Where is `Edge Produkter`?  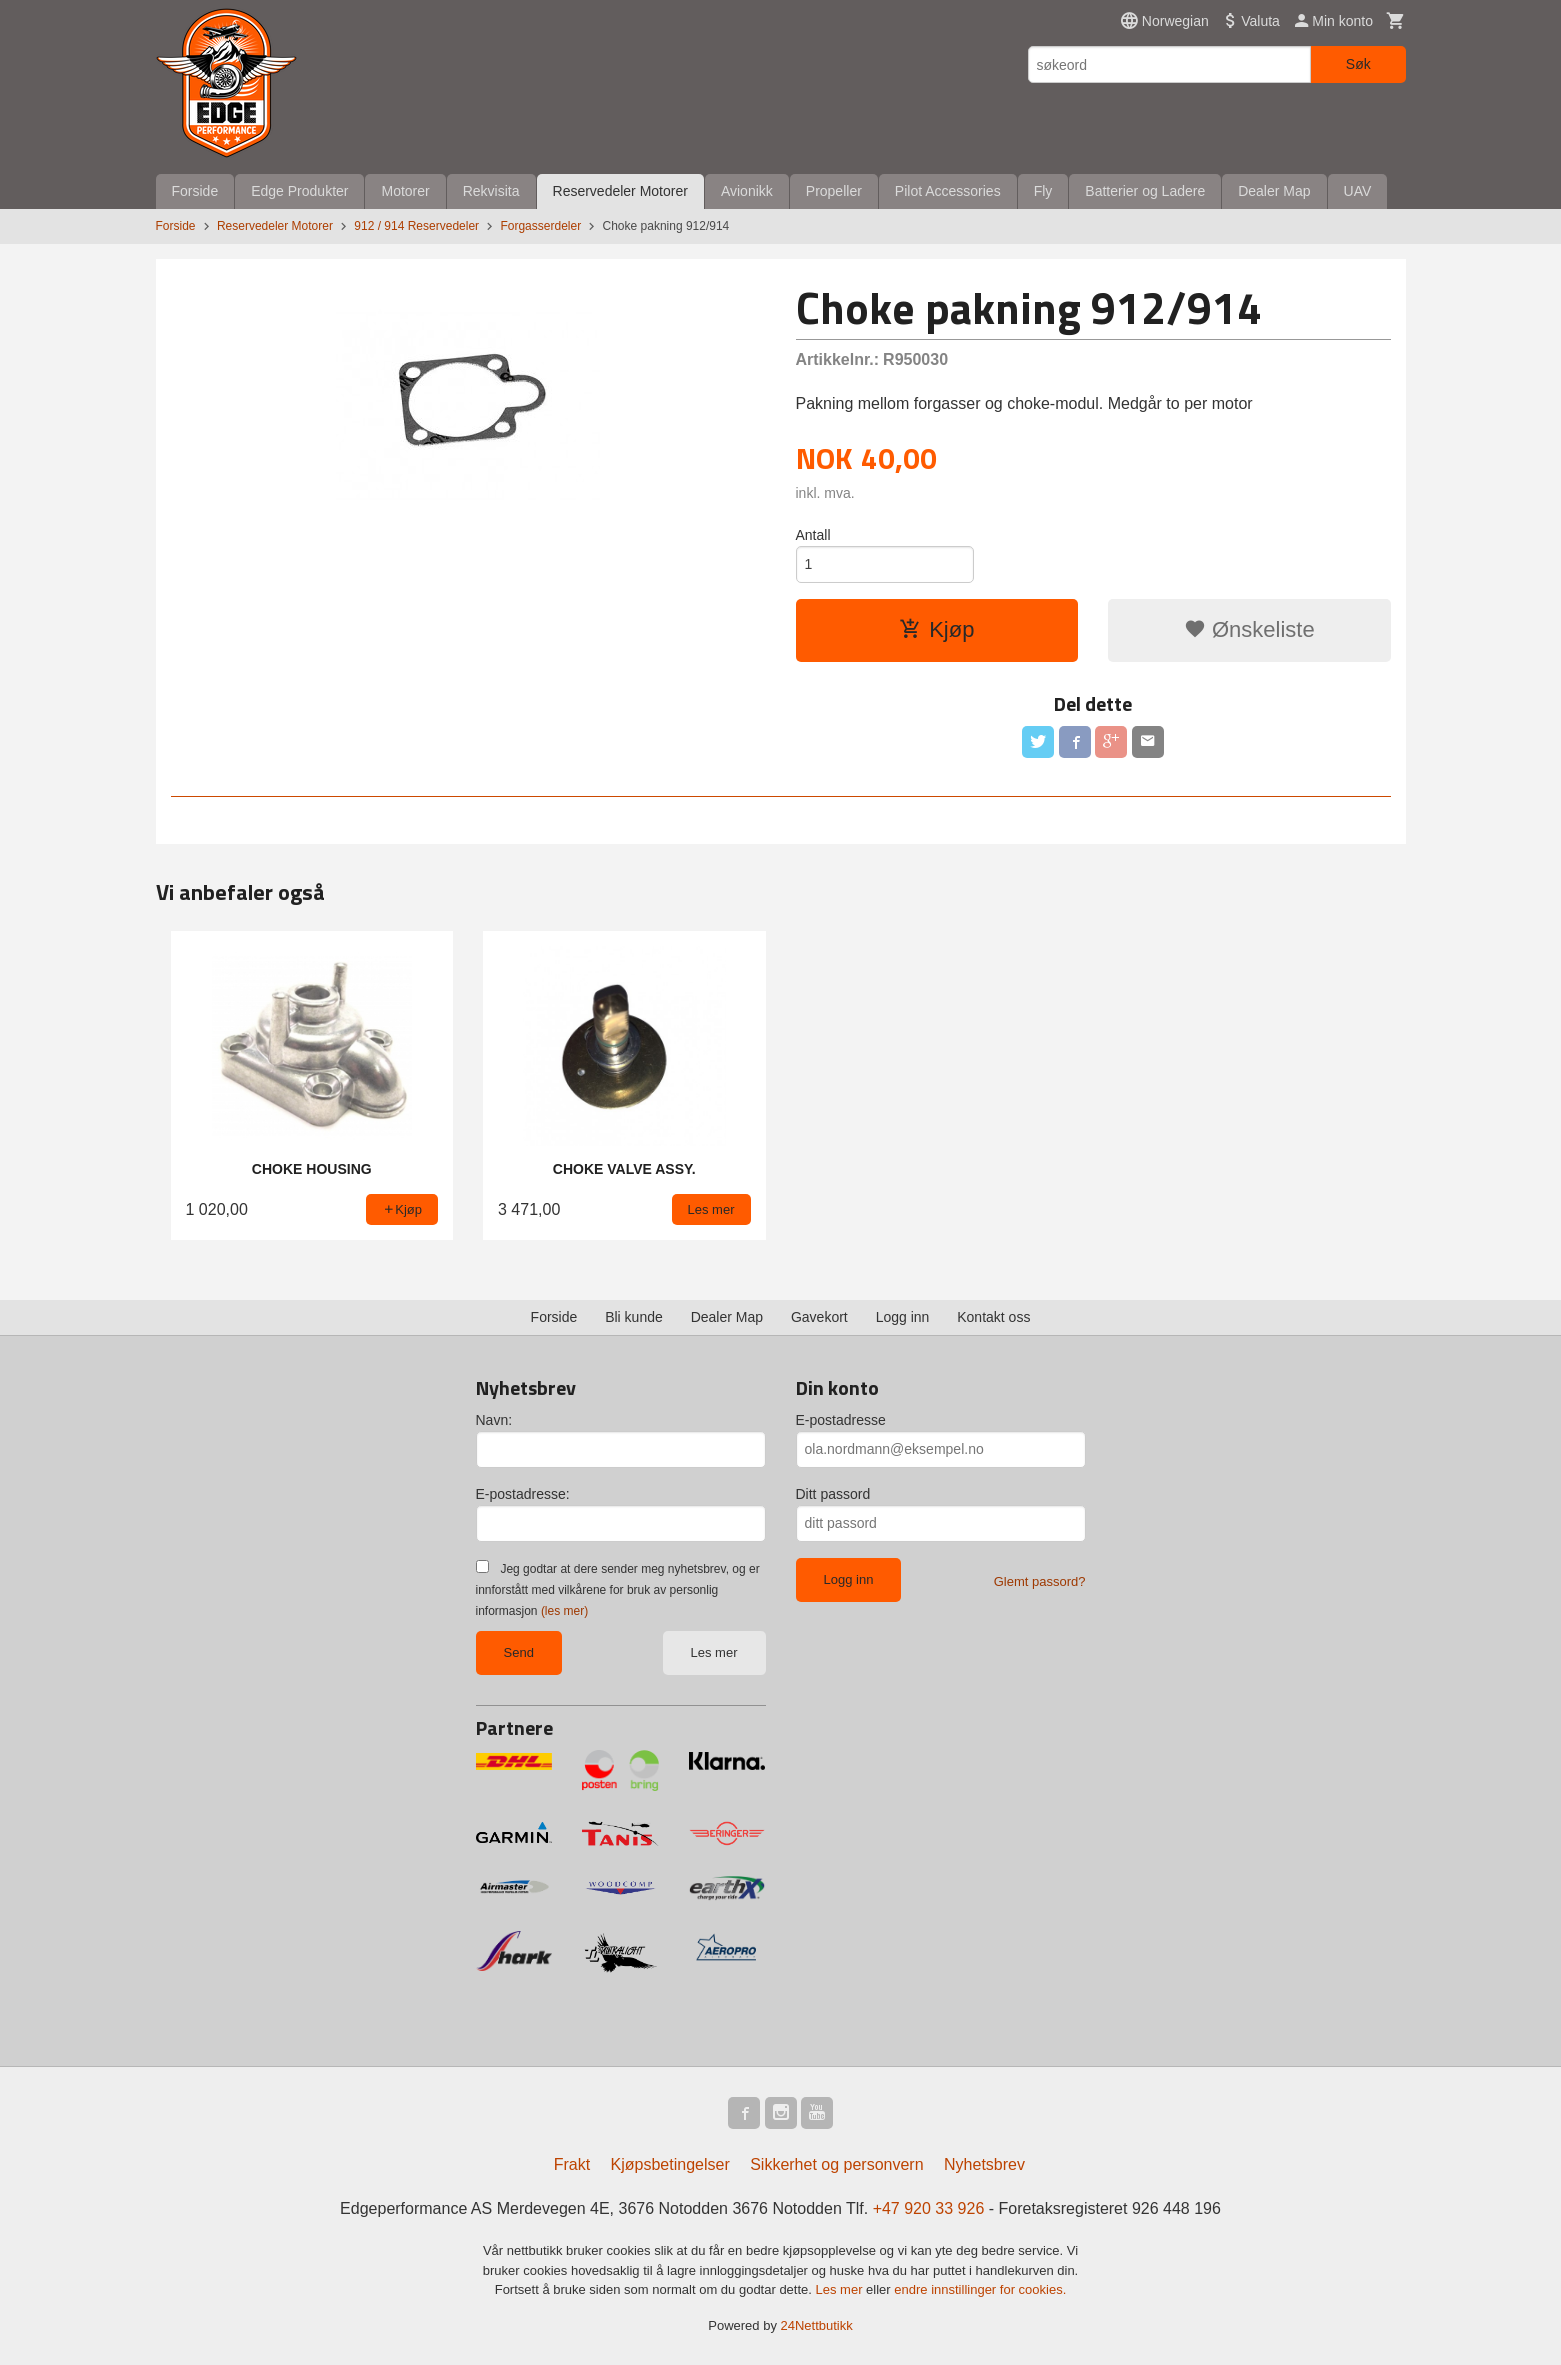
Edge Produkter is located at coordinates (299, 191).